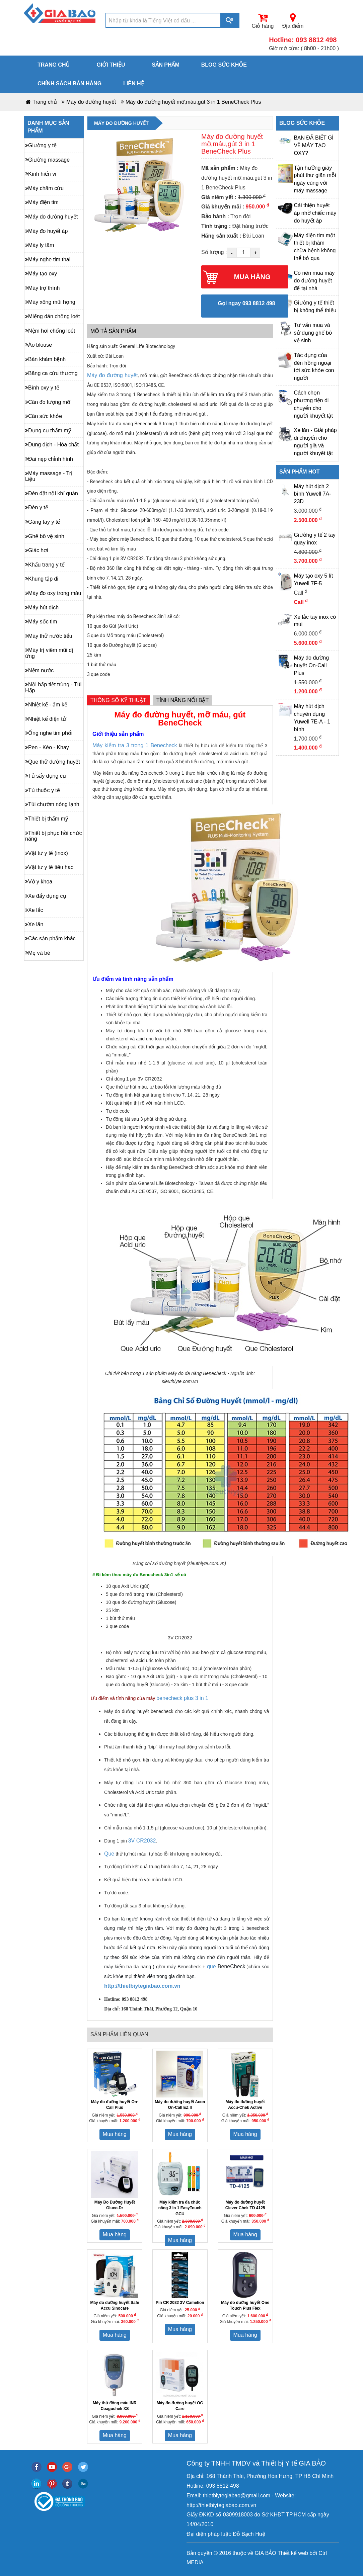  I want to click on Cải thiện huyết áp nhờ chiếc máy đo huyết áp, so click(315, 213).